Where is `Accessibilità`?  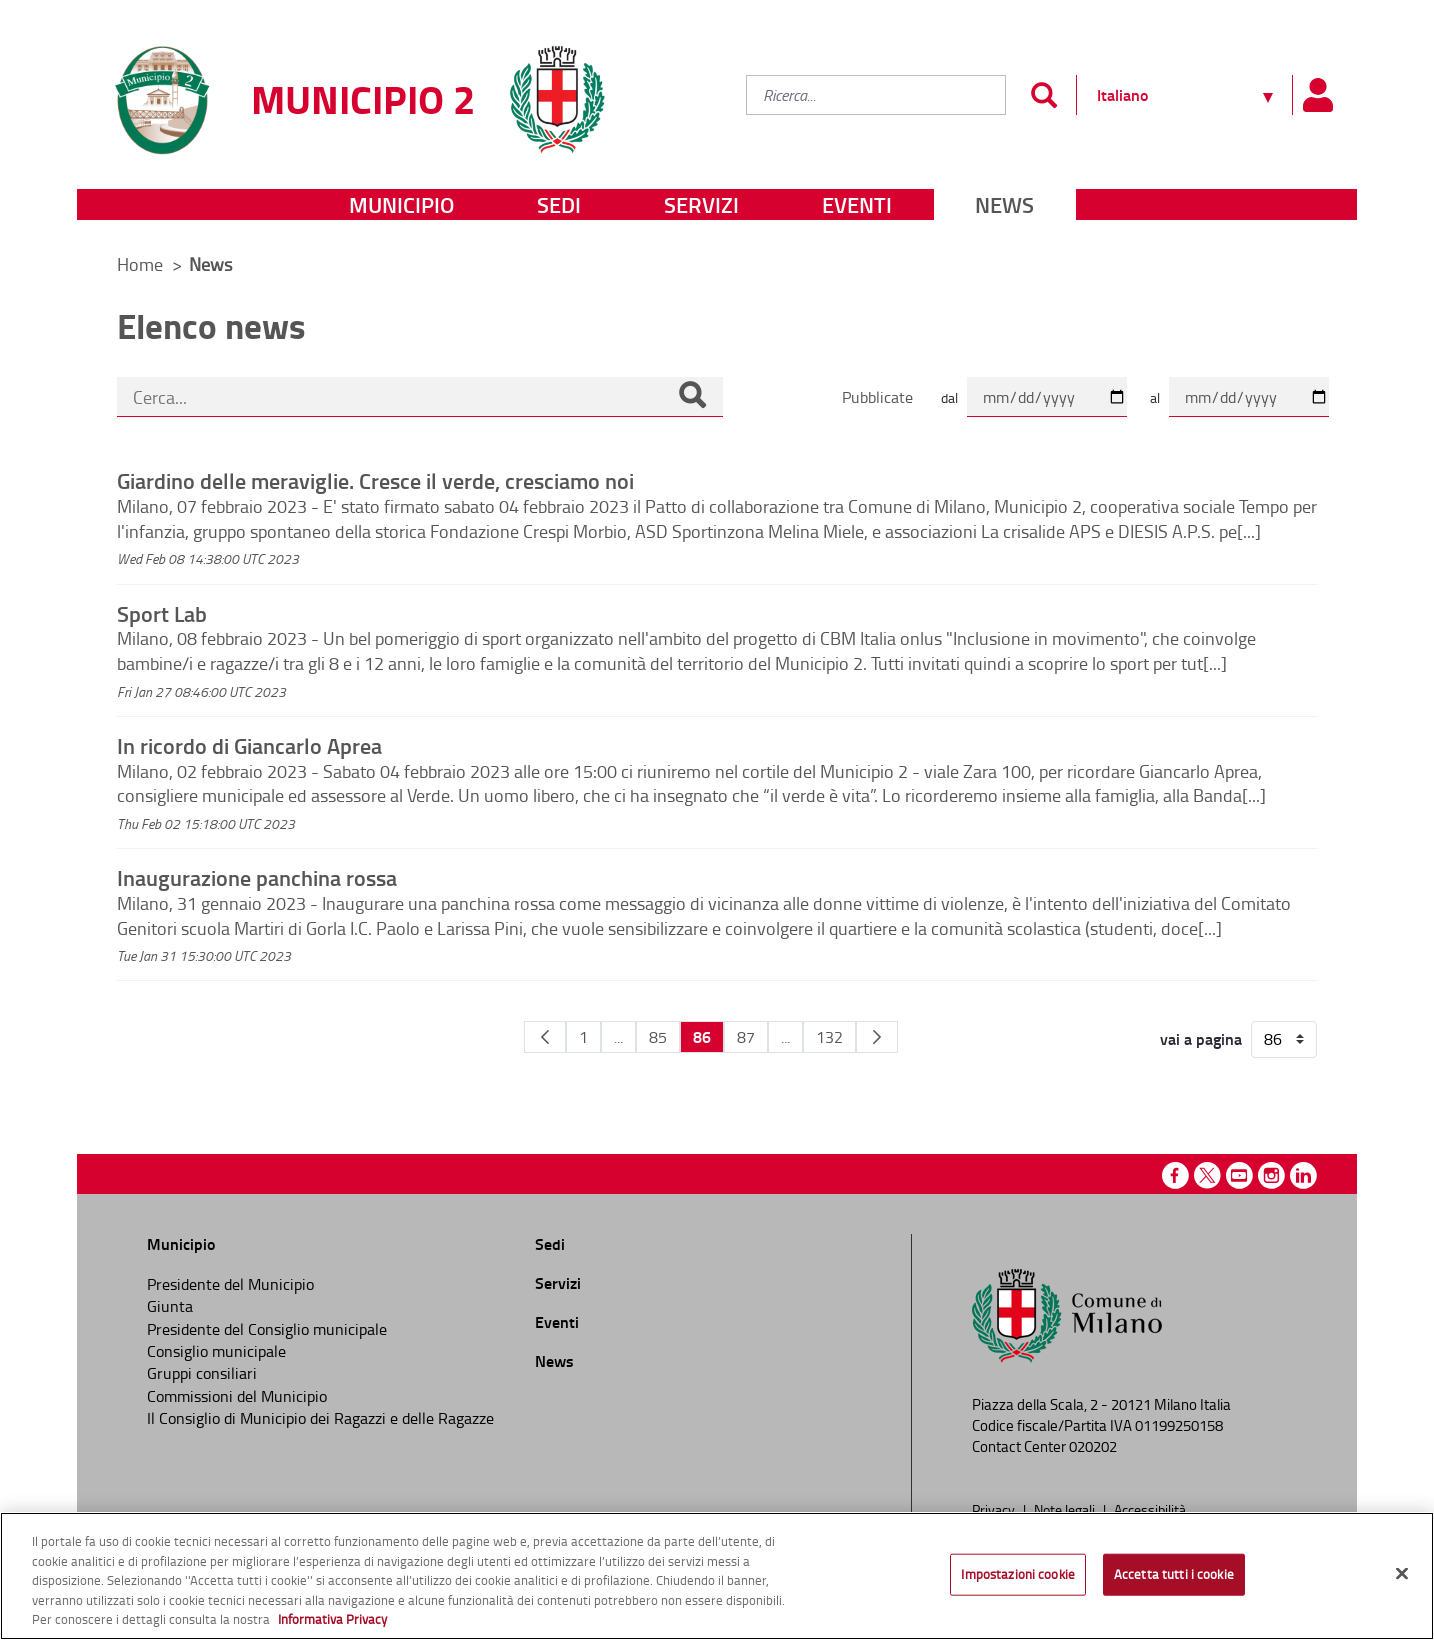 Accessibilità is located at coordinates (1150, 1509).